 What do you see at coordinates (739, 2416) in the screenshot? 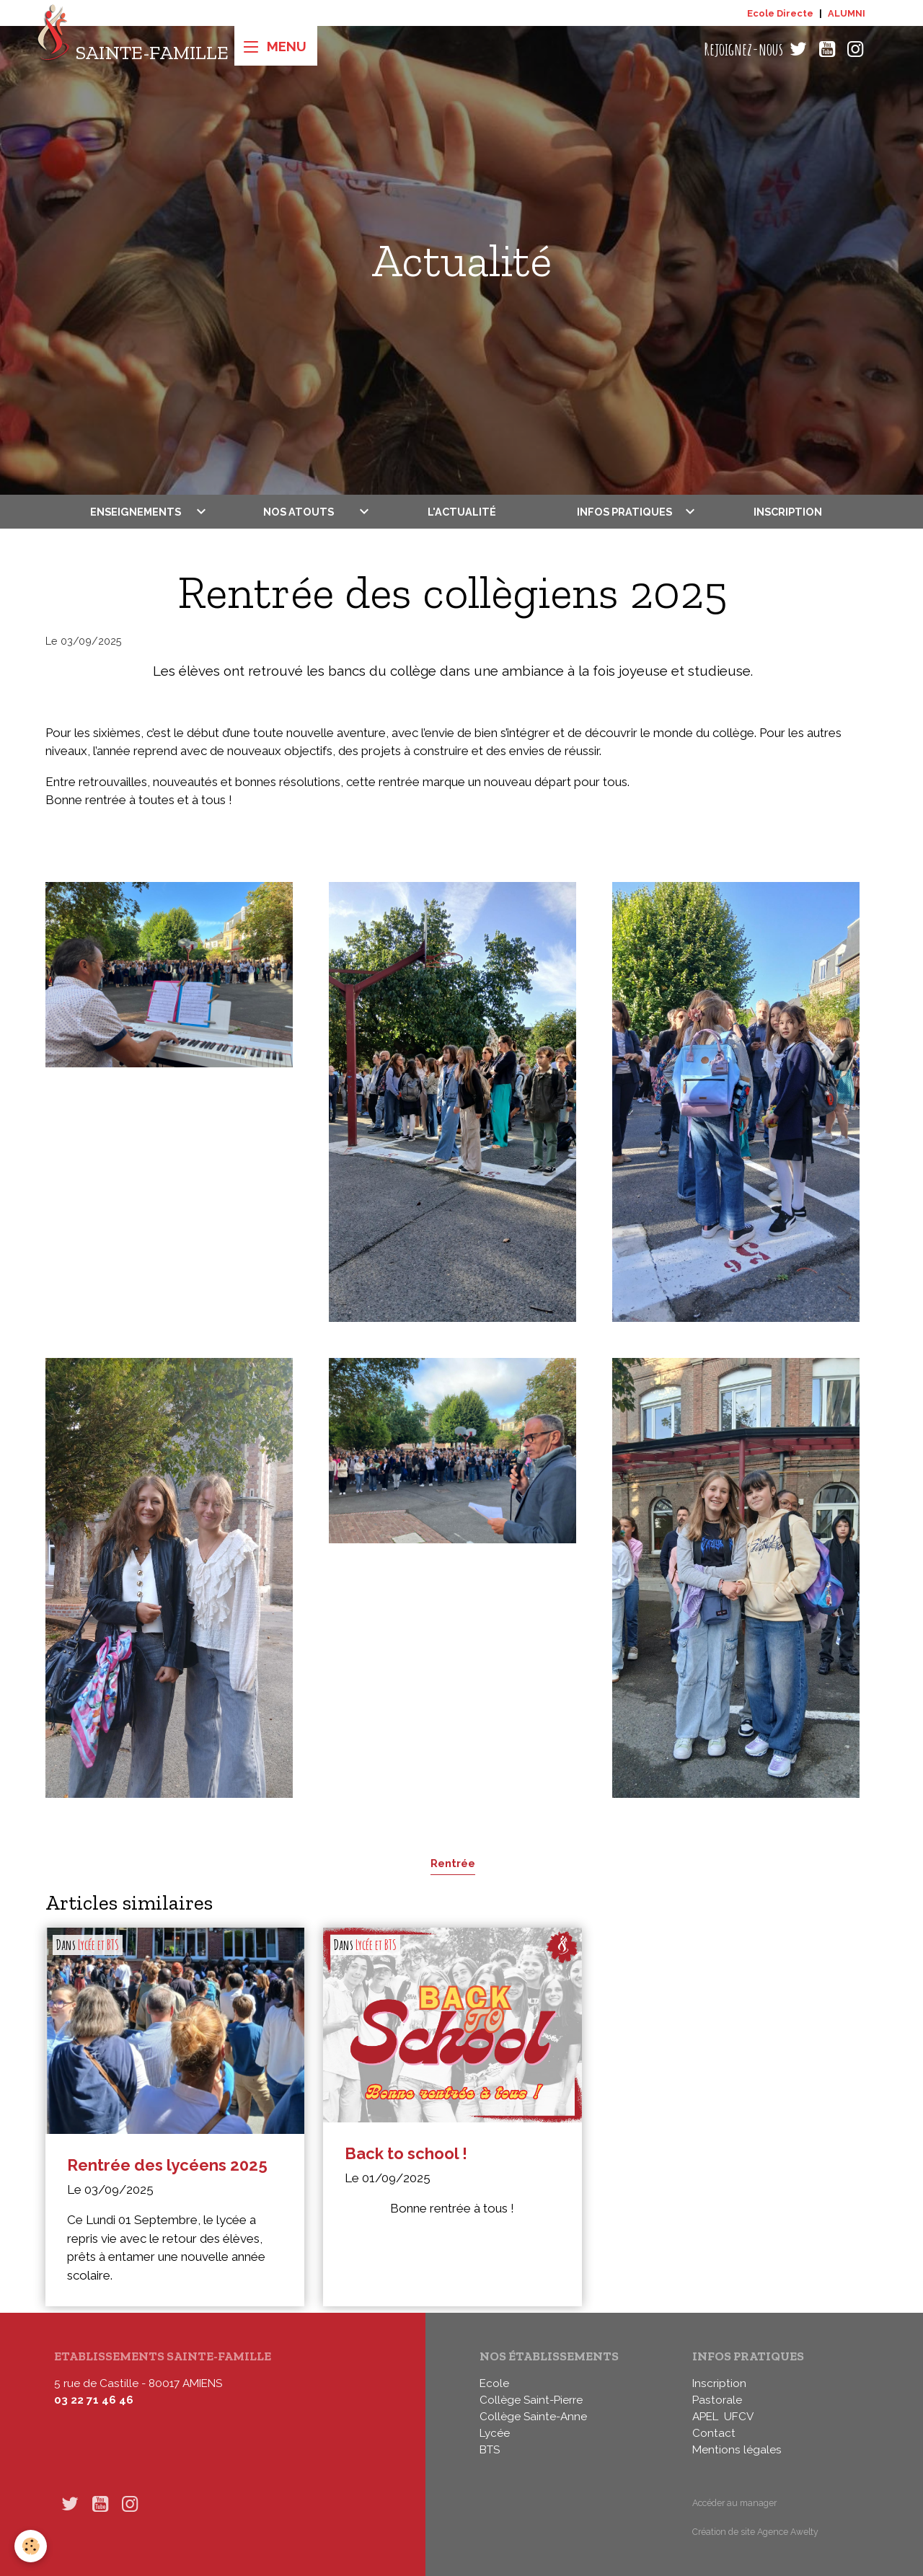
I see `UFCV` at bounding box center [739, 2416].